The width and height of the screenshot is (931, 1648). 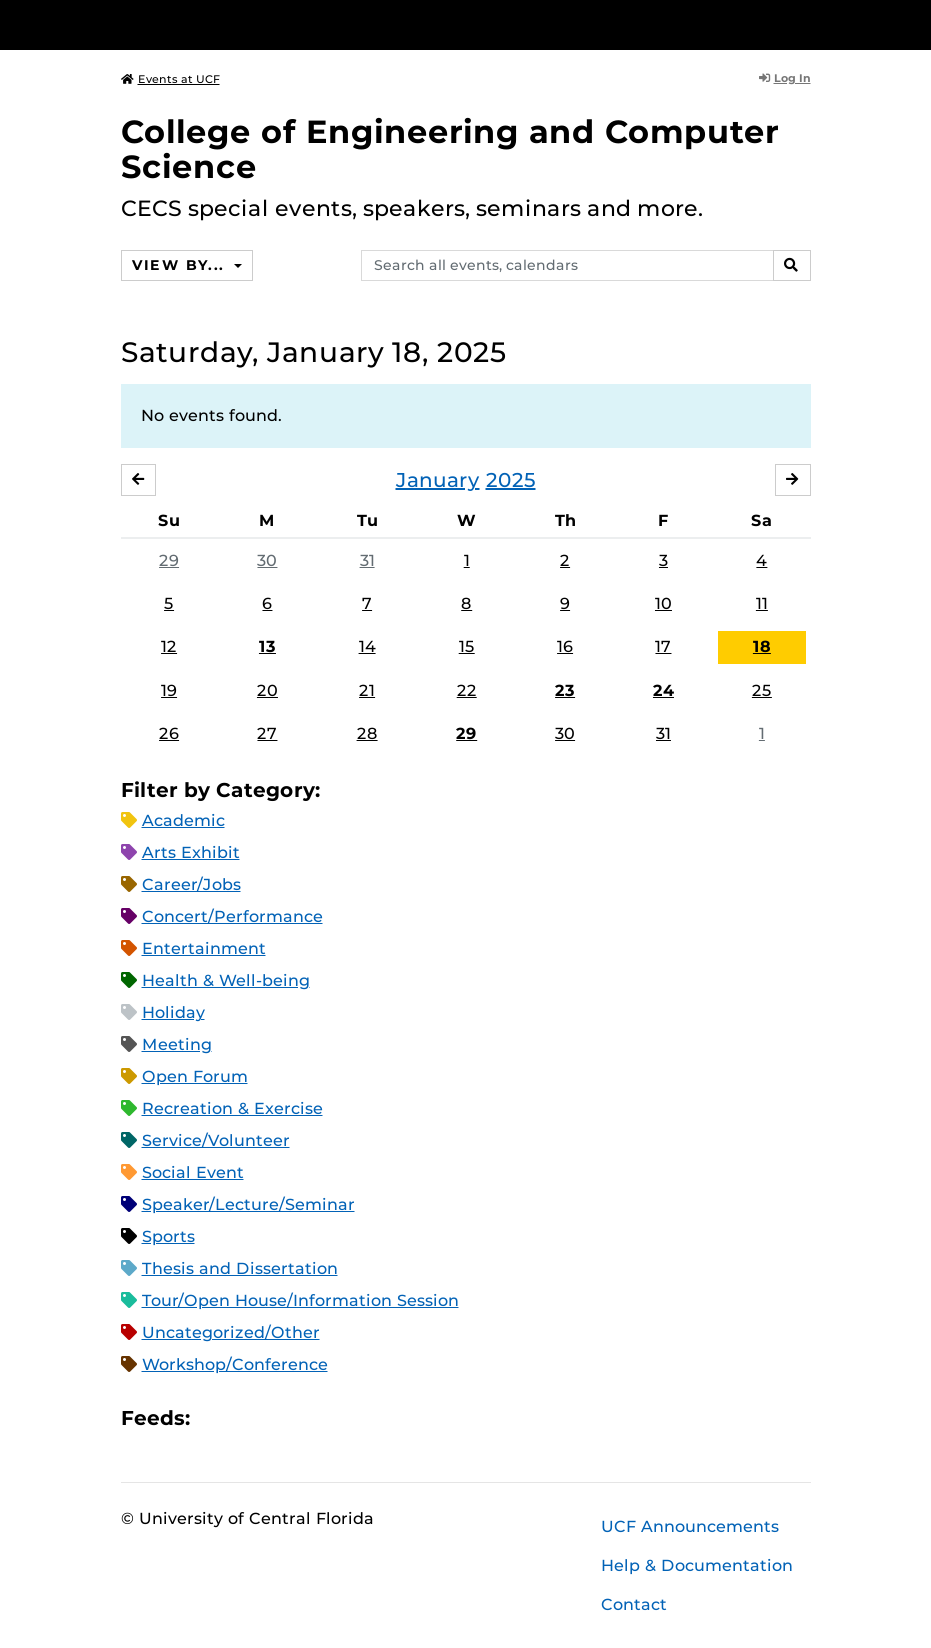 What do you see at coordinates (511, 480) in the screenshot?
I see `2025` at bounding box center [511, 480].